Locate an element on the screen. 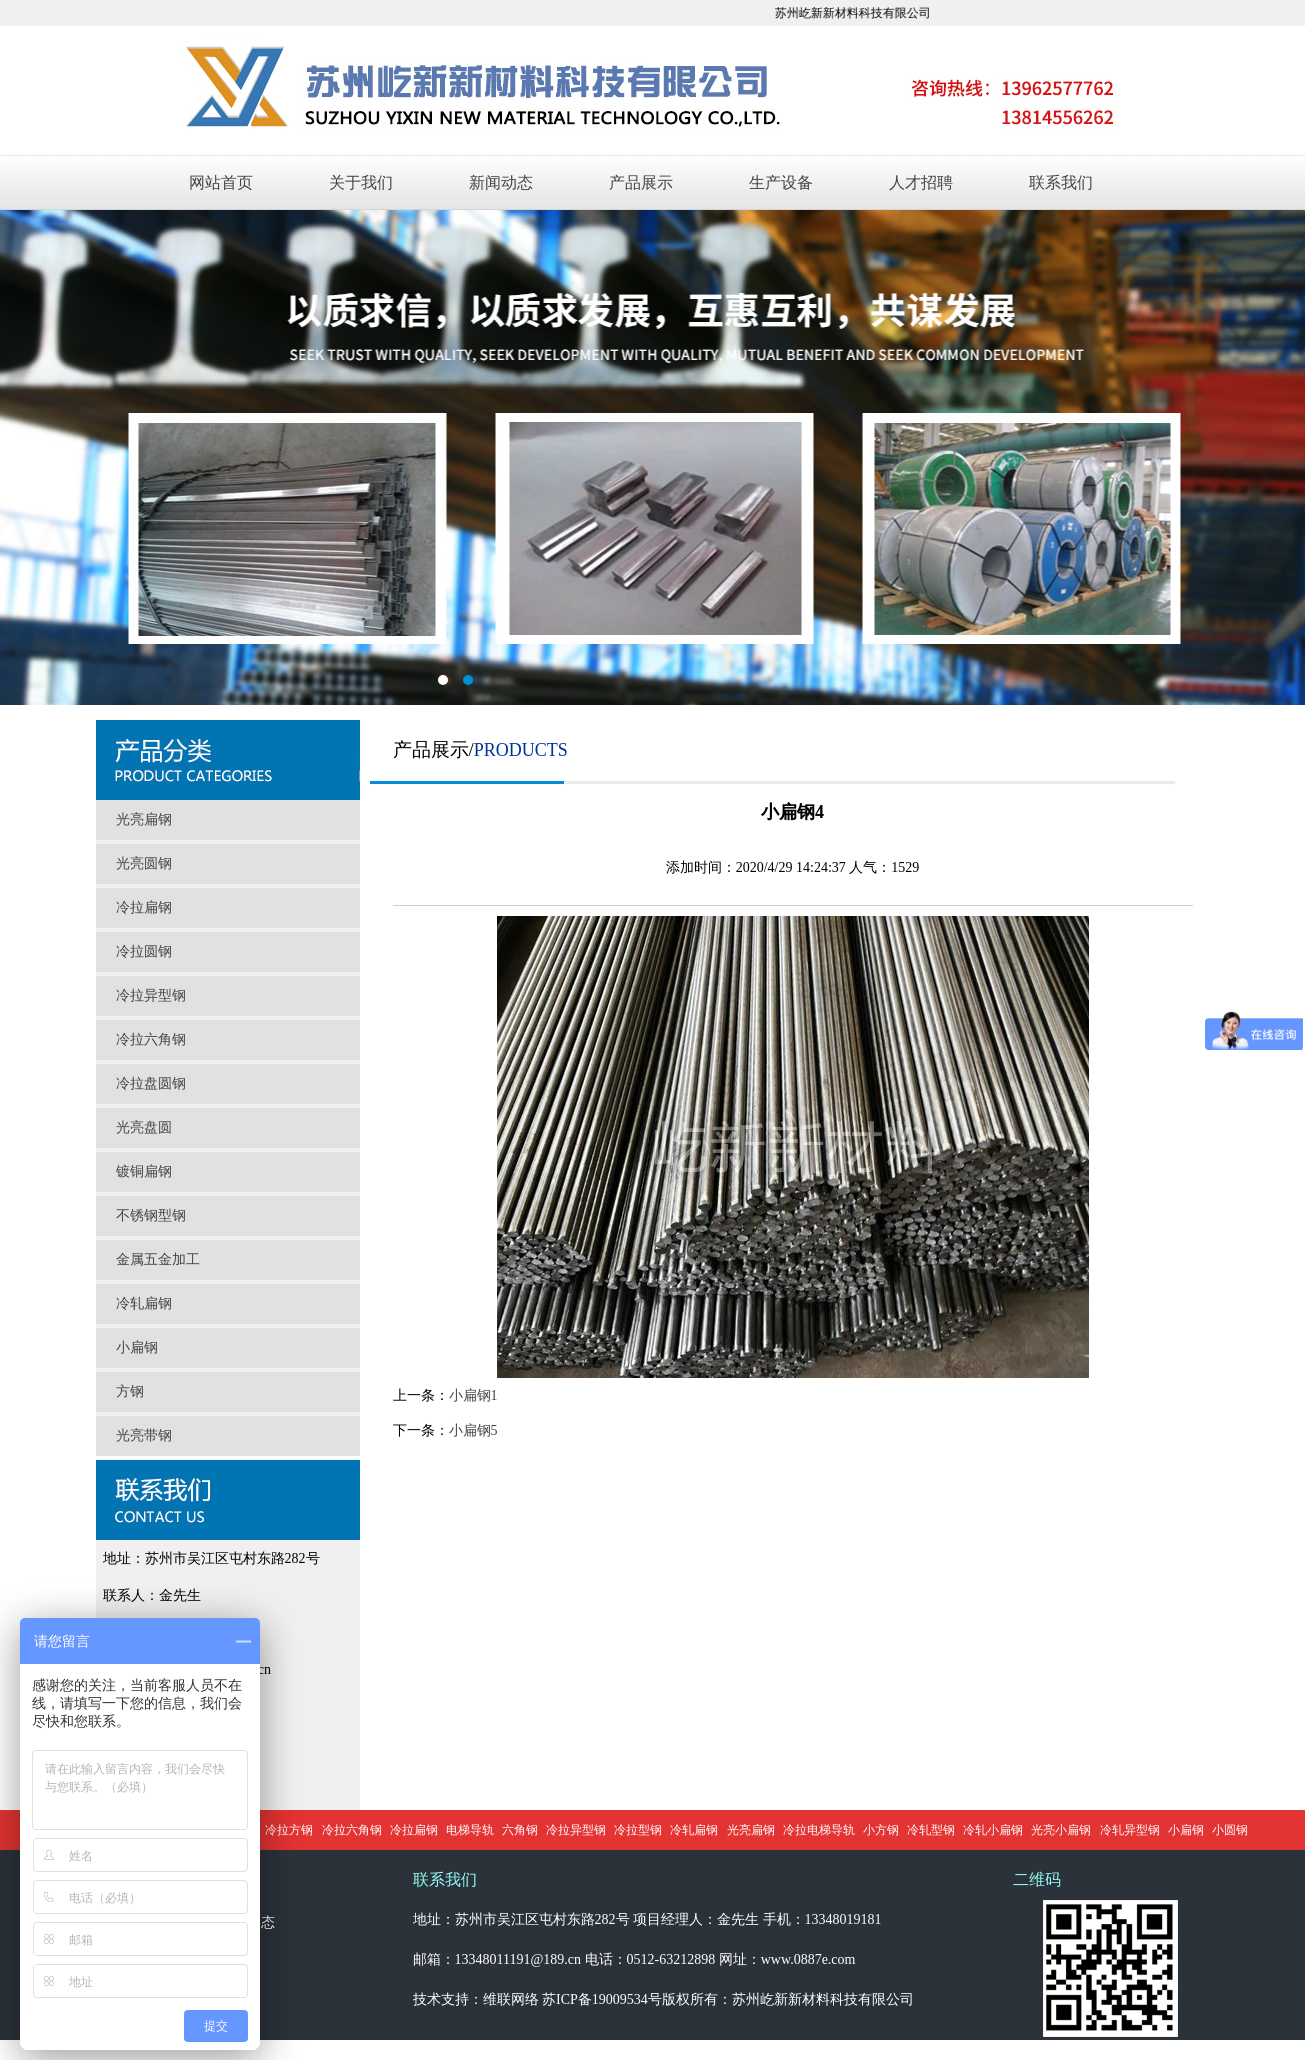 This screenshot has width=1305, height=2060. 金属五金加工 is located at coordinates (158, 1259).